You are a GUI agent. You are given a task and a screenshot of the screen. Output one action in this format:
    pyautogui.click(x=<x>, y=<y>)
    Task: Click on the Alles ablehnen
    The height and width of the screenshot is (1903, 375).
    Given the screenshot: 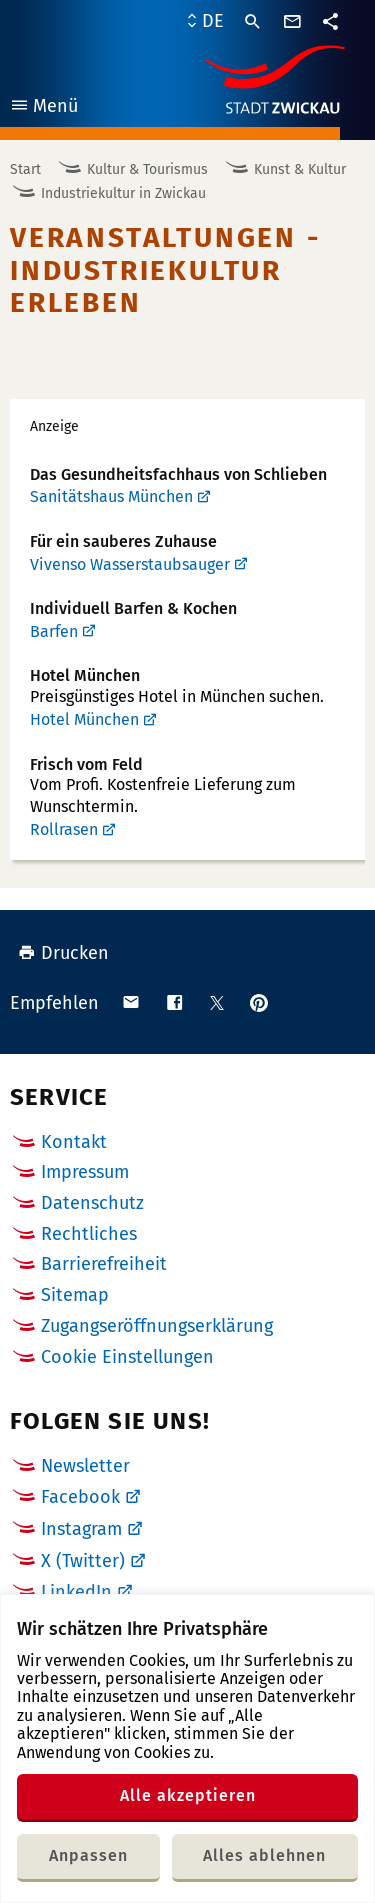 What is the action you would take?
    pyautogui.click(x=264, y=1855)
    